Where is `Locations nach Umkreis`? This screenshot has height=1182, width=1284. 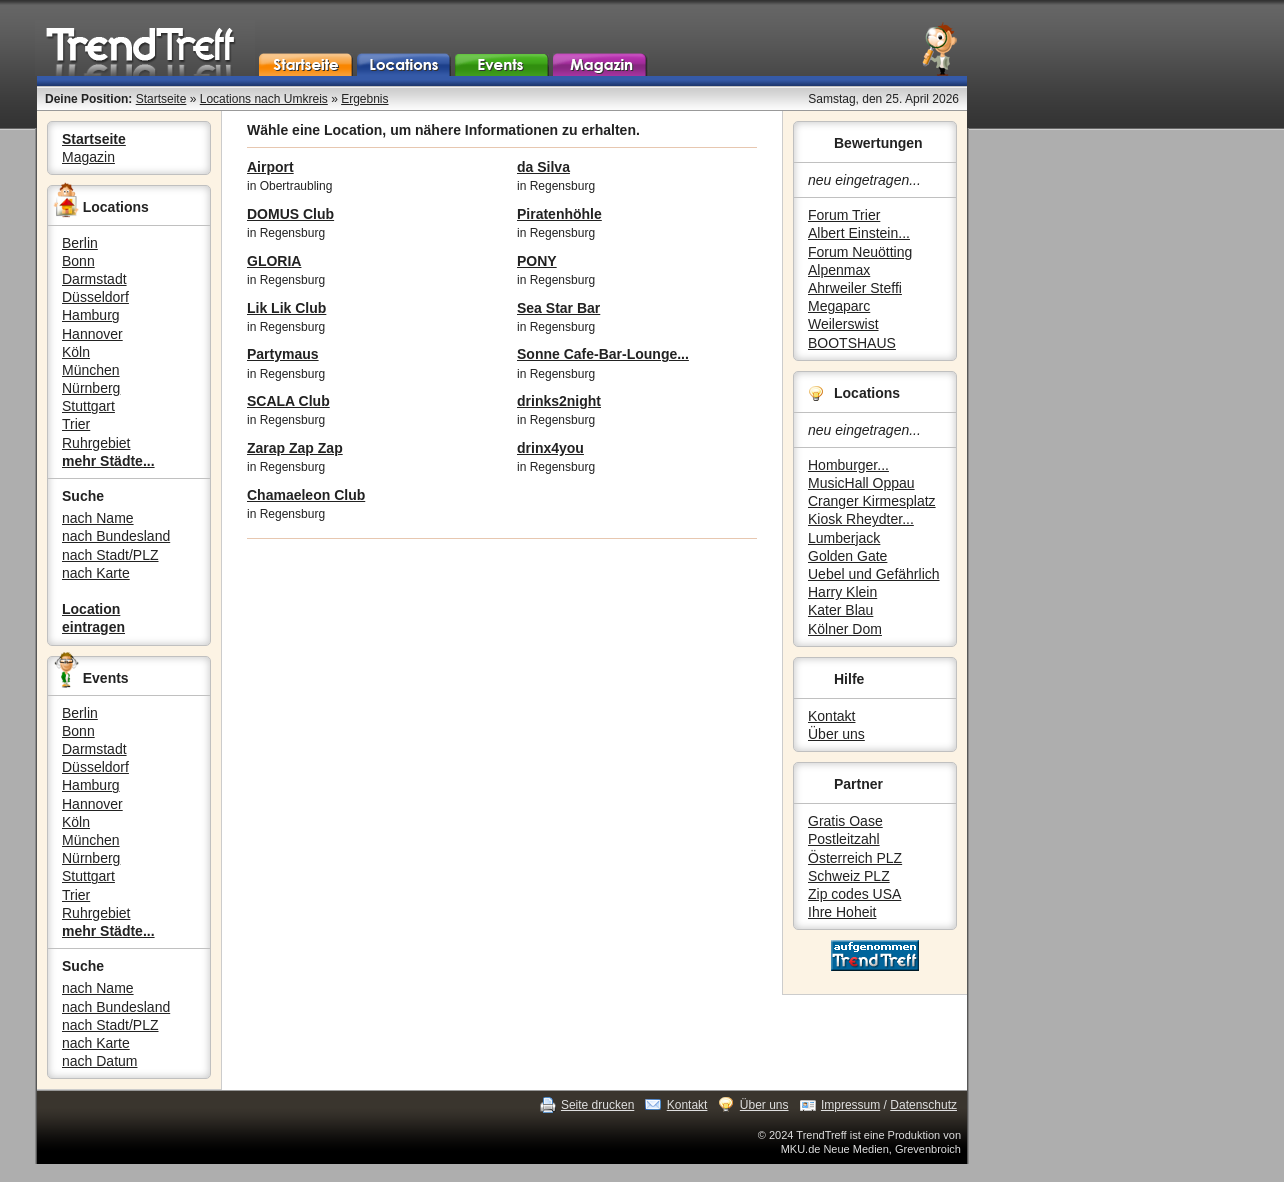
Locations nach Umkreis is located at coordinates (264, 99).